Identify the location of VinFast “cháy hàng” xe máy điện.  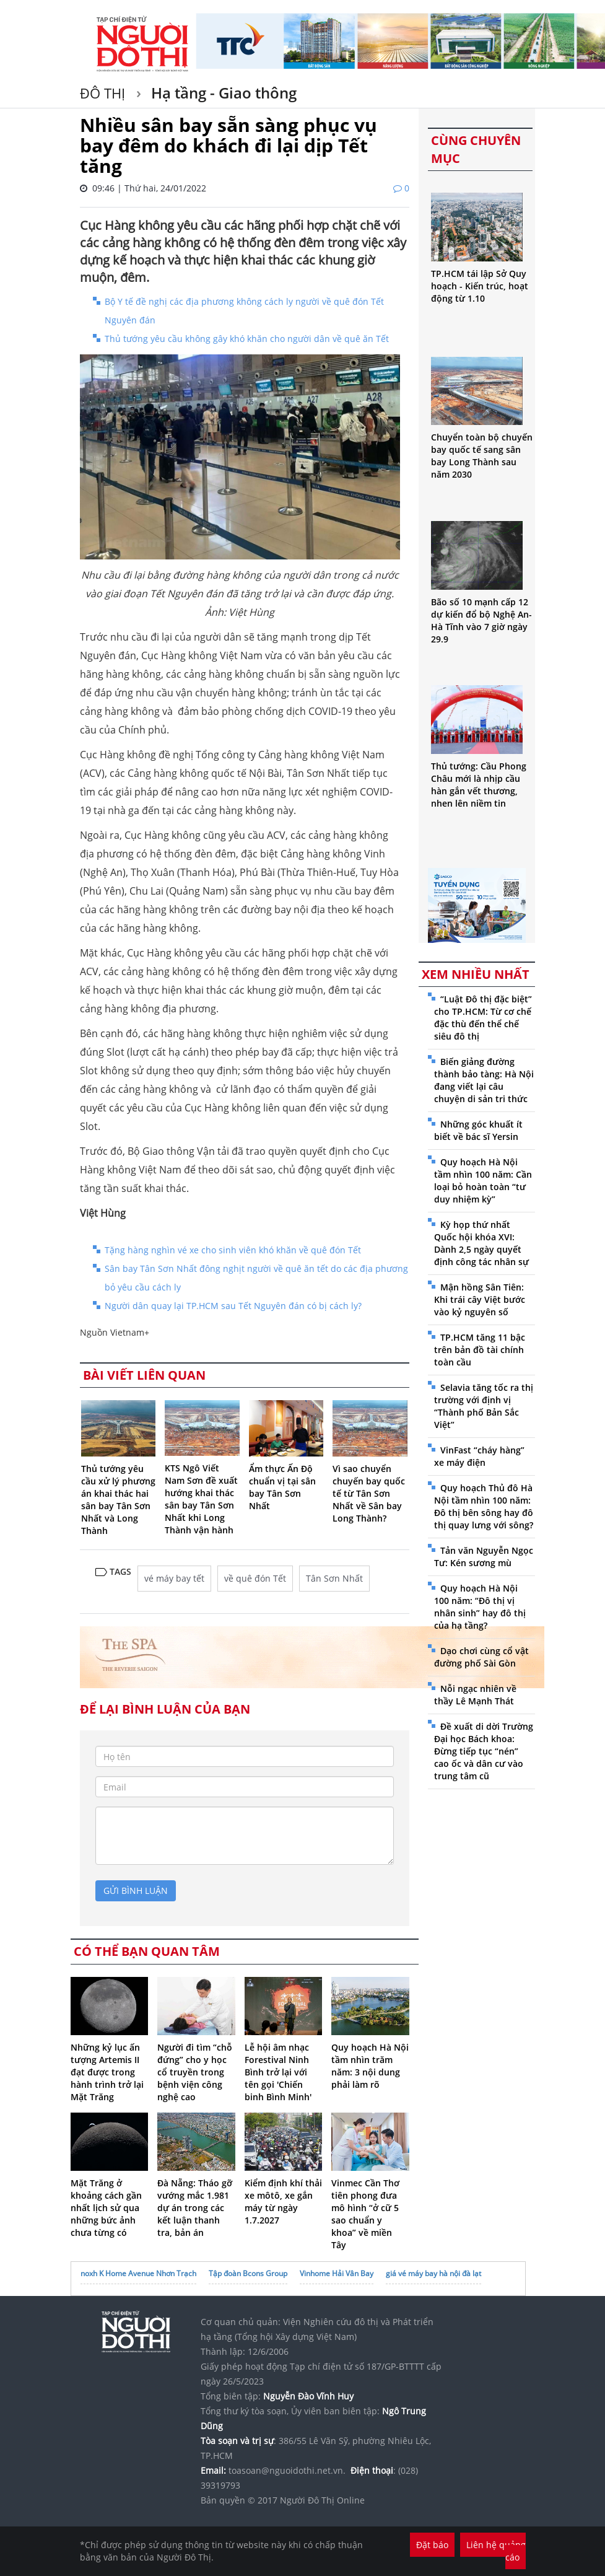
(479, 1456).